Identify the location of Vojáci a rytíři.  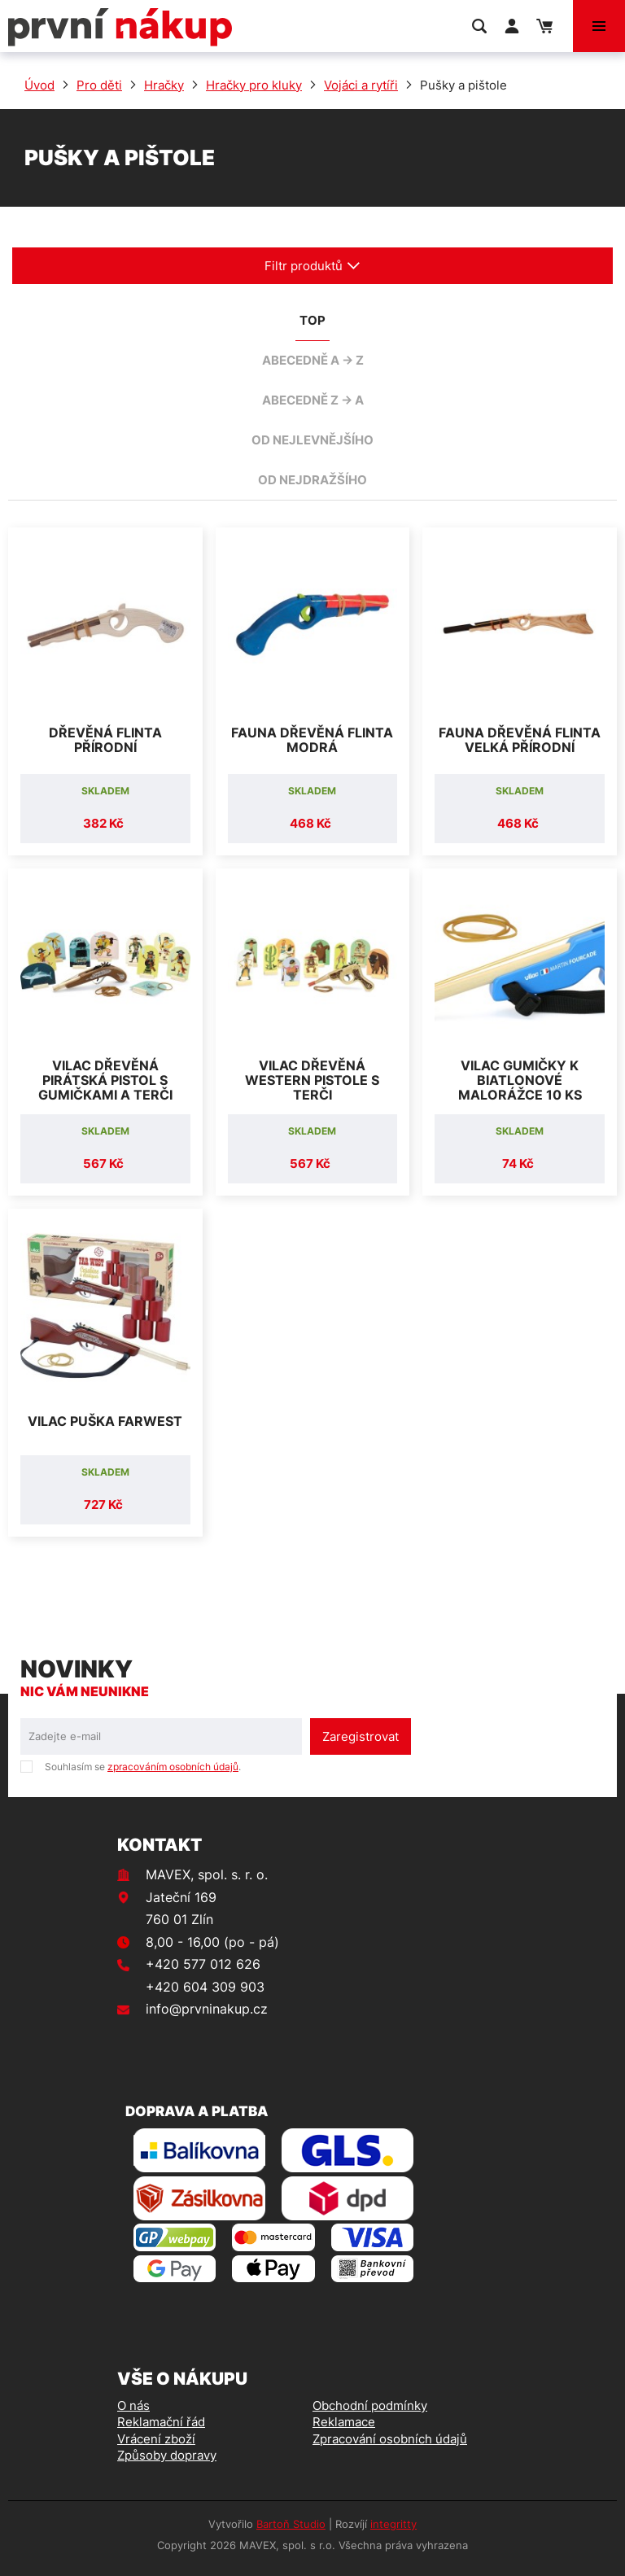
(361, 85).